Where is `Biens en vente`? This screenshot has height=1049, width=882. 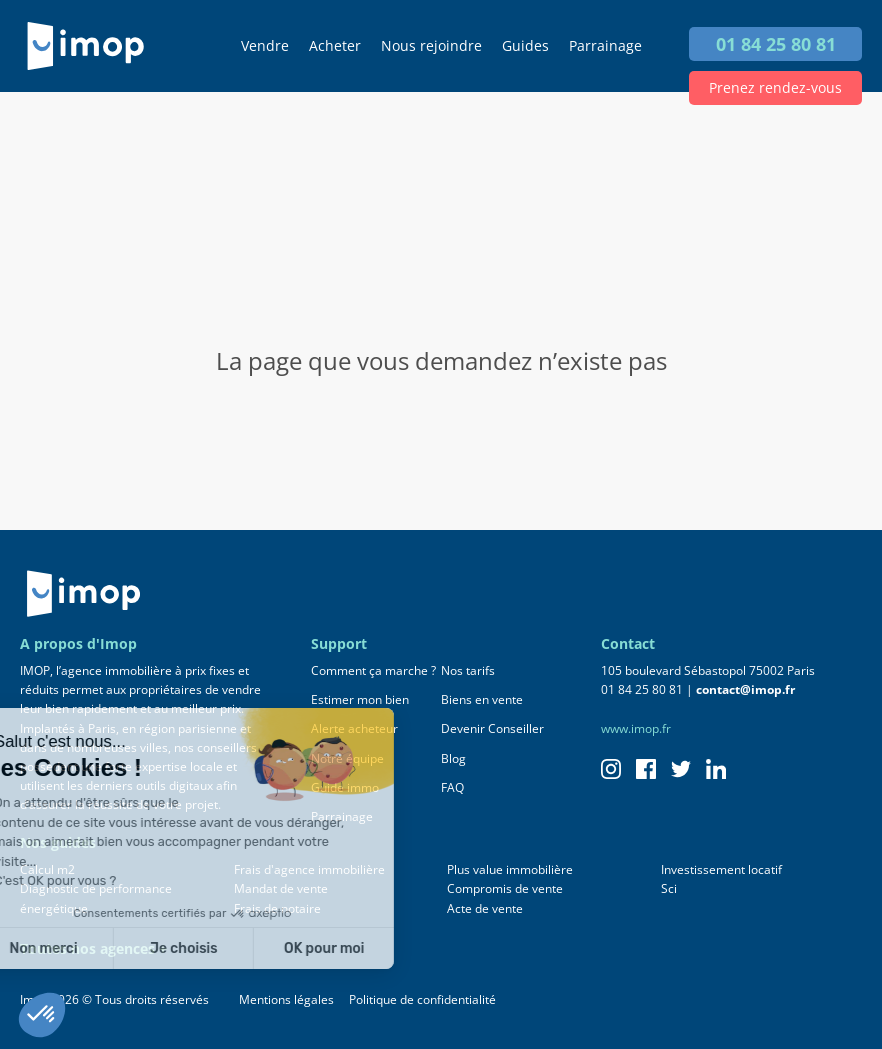 Biens en vente is located at coordinates (482, 699).